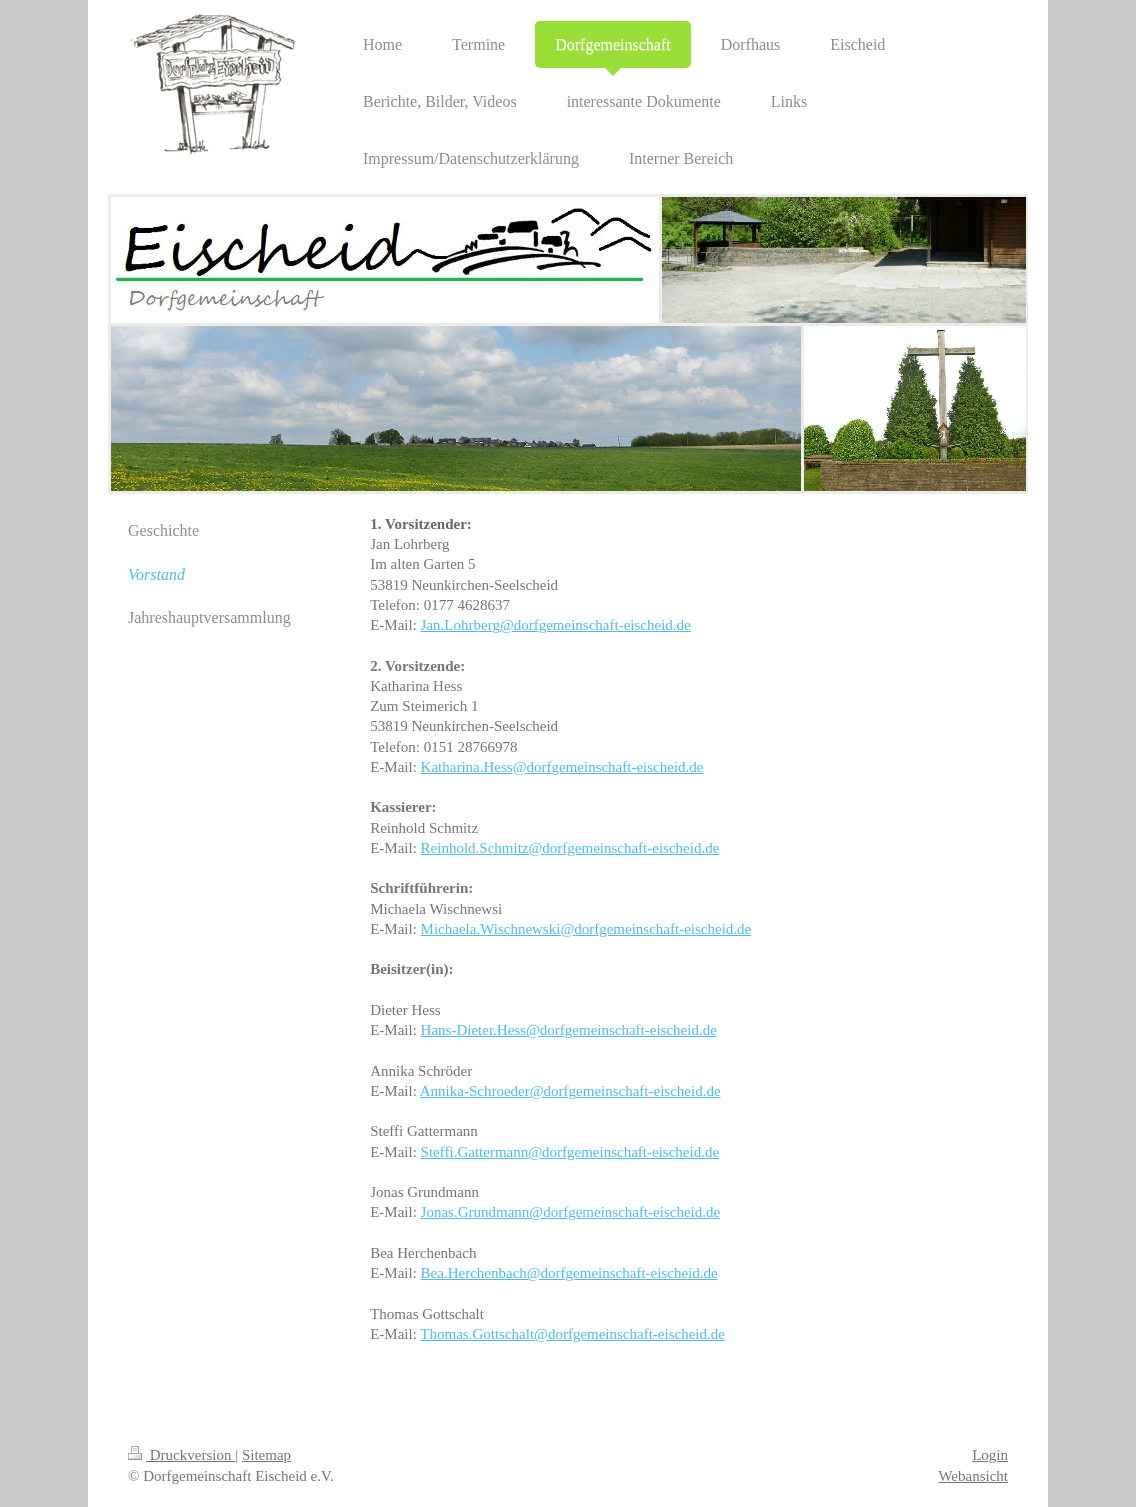  What do you see at coordinates (460, 625) in the screenshot?
I see `Jan.Lohrberg` at bounding box center [460, 625].